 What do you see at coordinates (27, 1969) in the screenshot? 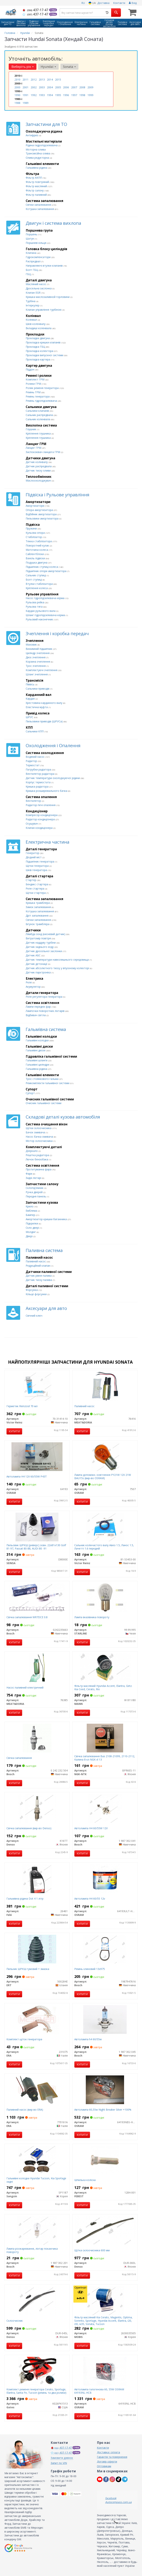
I see `Пильник ШРКШ гумовий + змазка` at bounding box center [27, 1969].